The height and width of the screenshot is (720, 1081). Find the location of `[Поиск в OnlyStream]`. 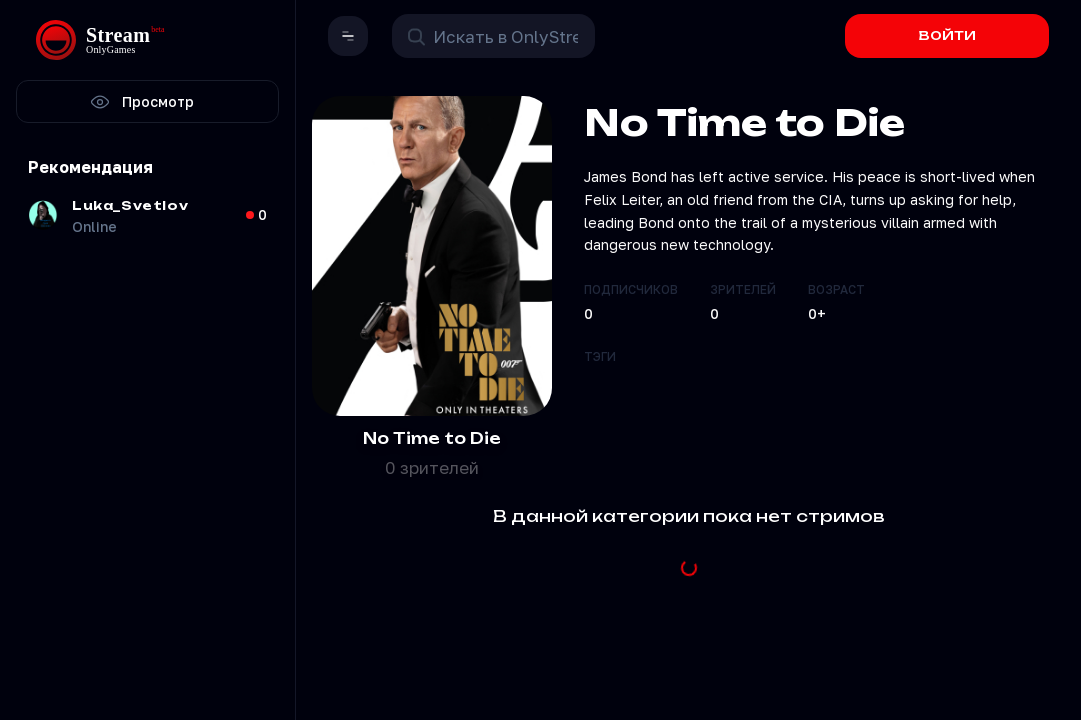

[Поиск в OnlyStream] is located at coordinates (493, 36).